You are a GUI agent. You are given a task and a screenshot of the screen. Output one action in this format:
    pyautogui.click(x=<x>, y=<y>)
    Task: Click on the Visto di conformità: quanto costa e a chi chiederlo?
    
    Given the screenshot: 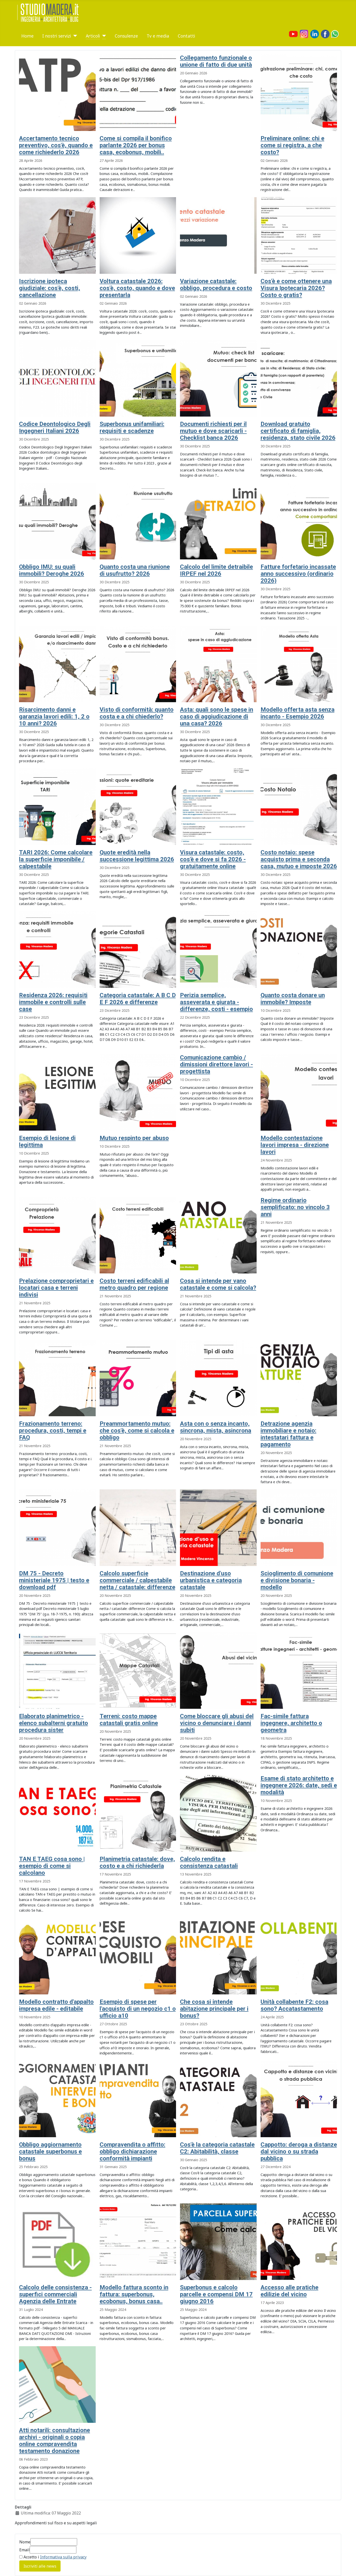 What is the action you would take?
    pyautogui.click(x=137, y=713)
    